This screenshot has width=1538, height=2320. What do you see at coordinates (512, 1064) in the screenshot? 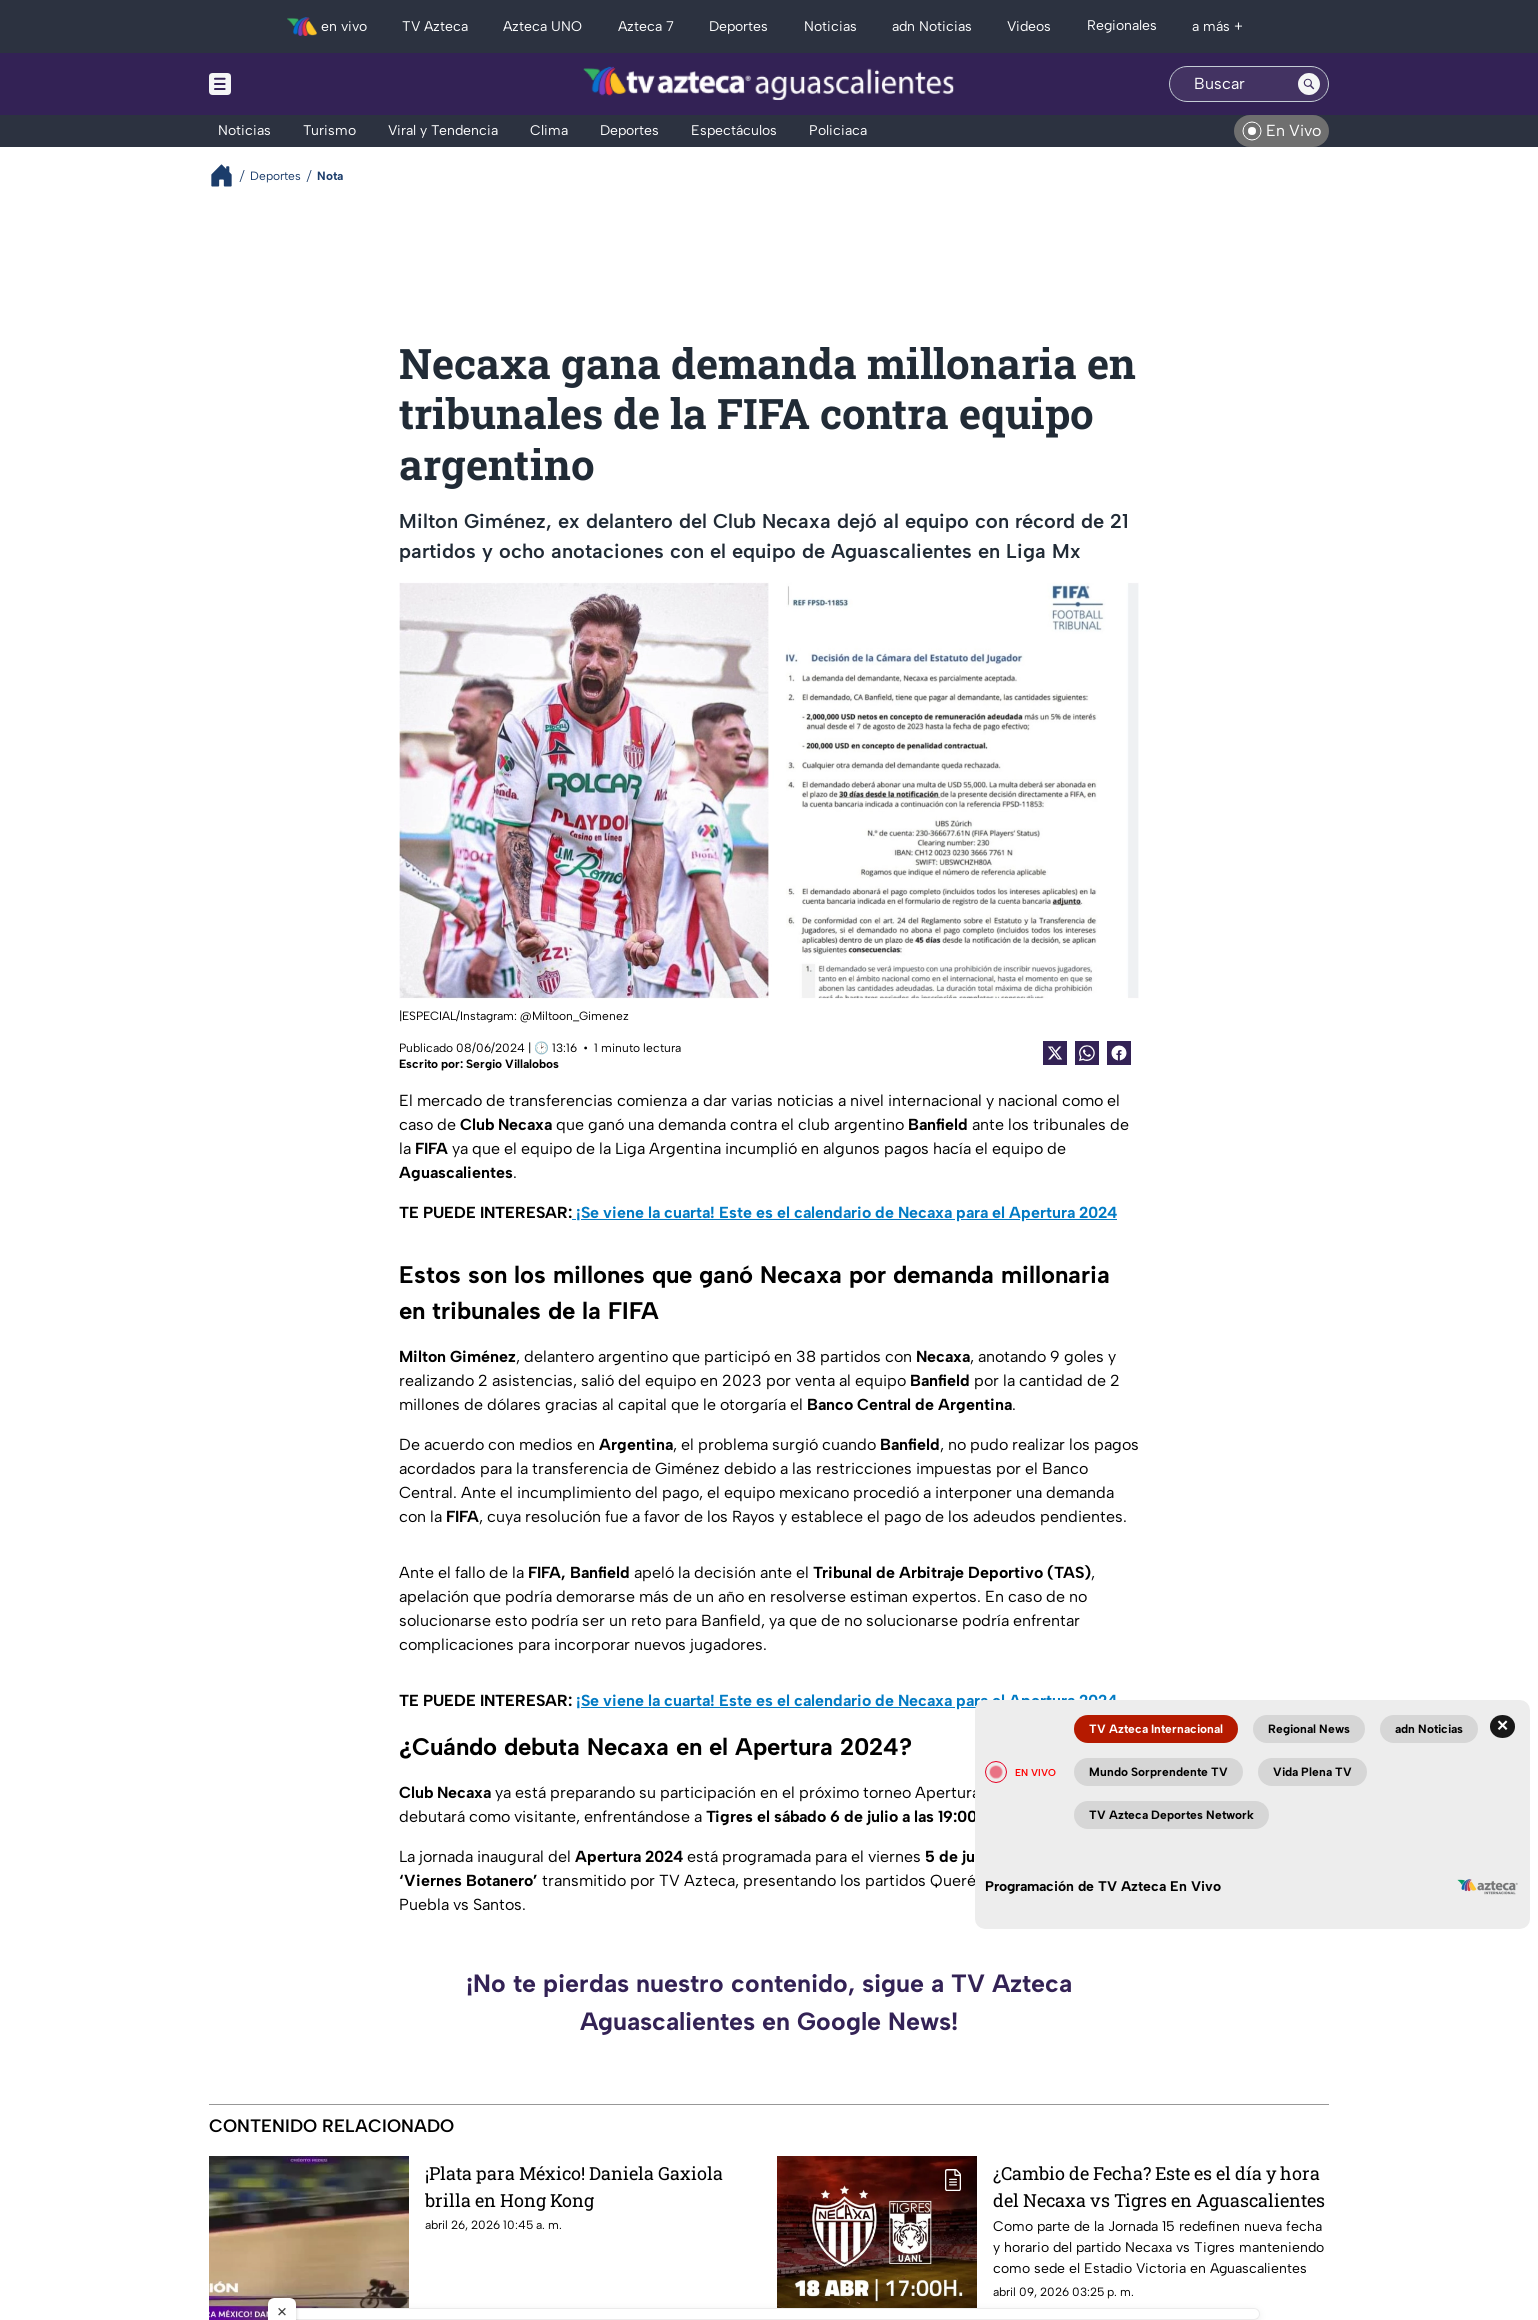
I see `Sergio Villalobos` at bounding box center [512, 1064].